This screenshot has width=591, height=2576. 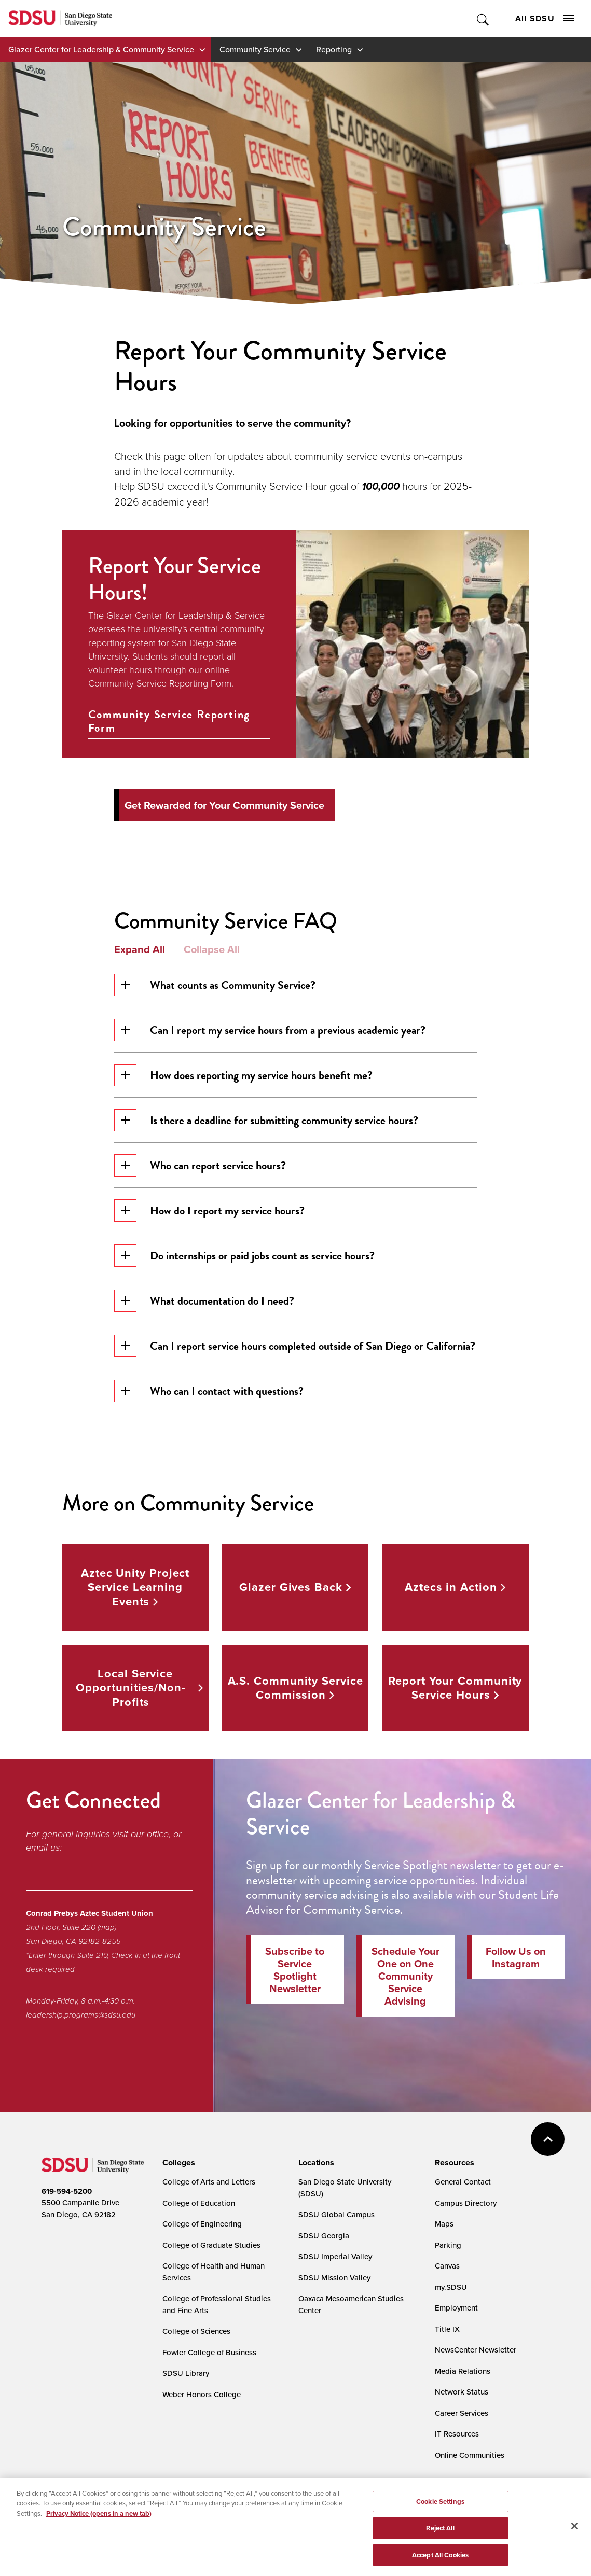 What do you see at coordinates (185, 2373) in the screenshot?
I see `SDSU Library` at bounding box center [185, 2373].